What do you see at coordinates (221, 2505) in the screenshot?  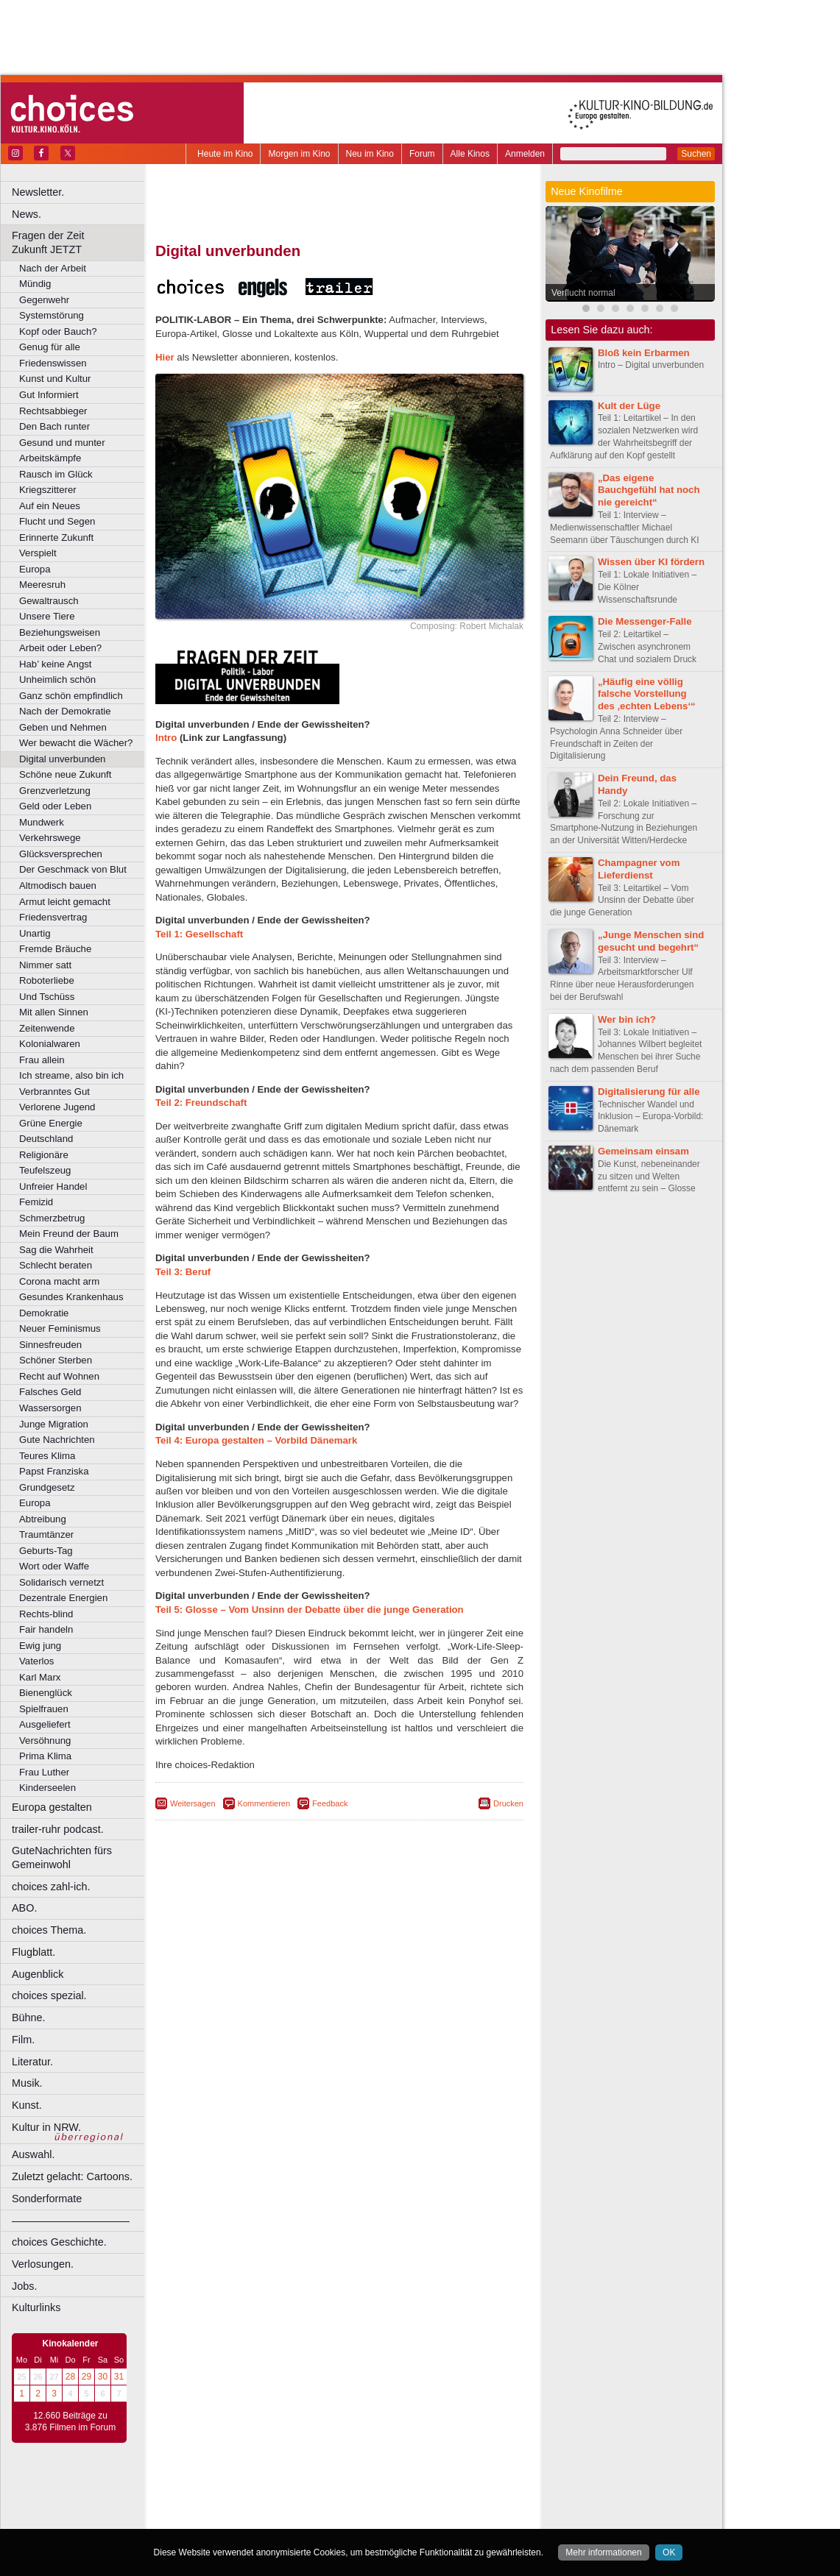 I see `biograph` at bounding box center [221, 2505].